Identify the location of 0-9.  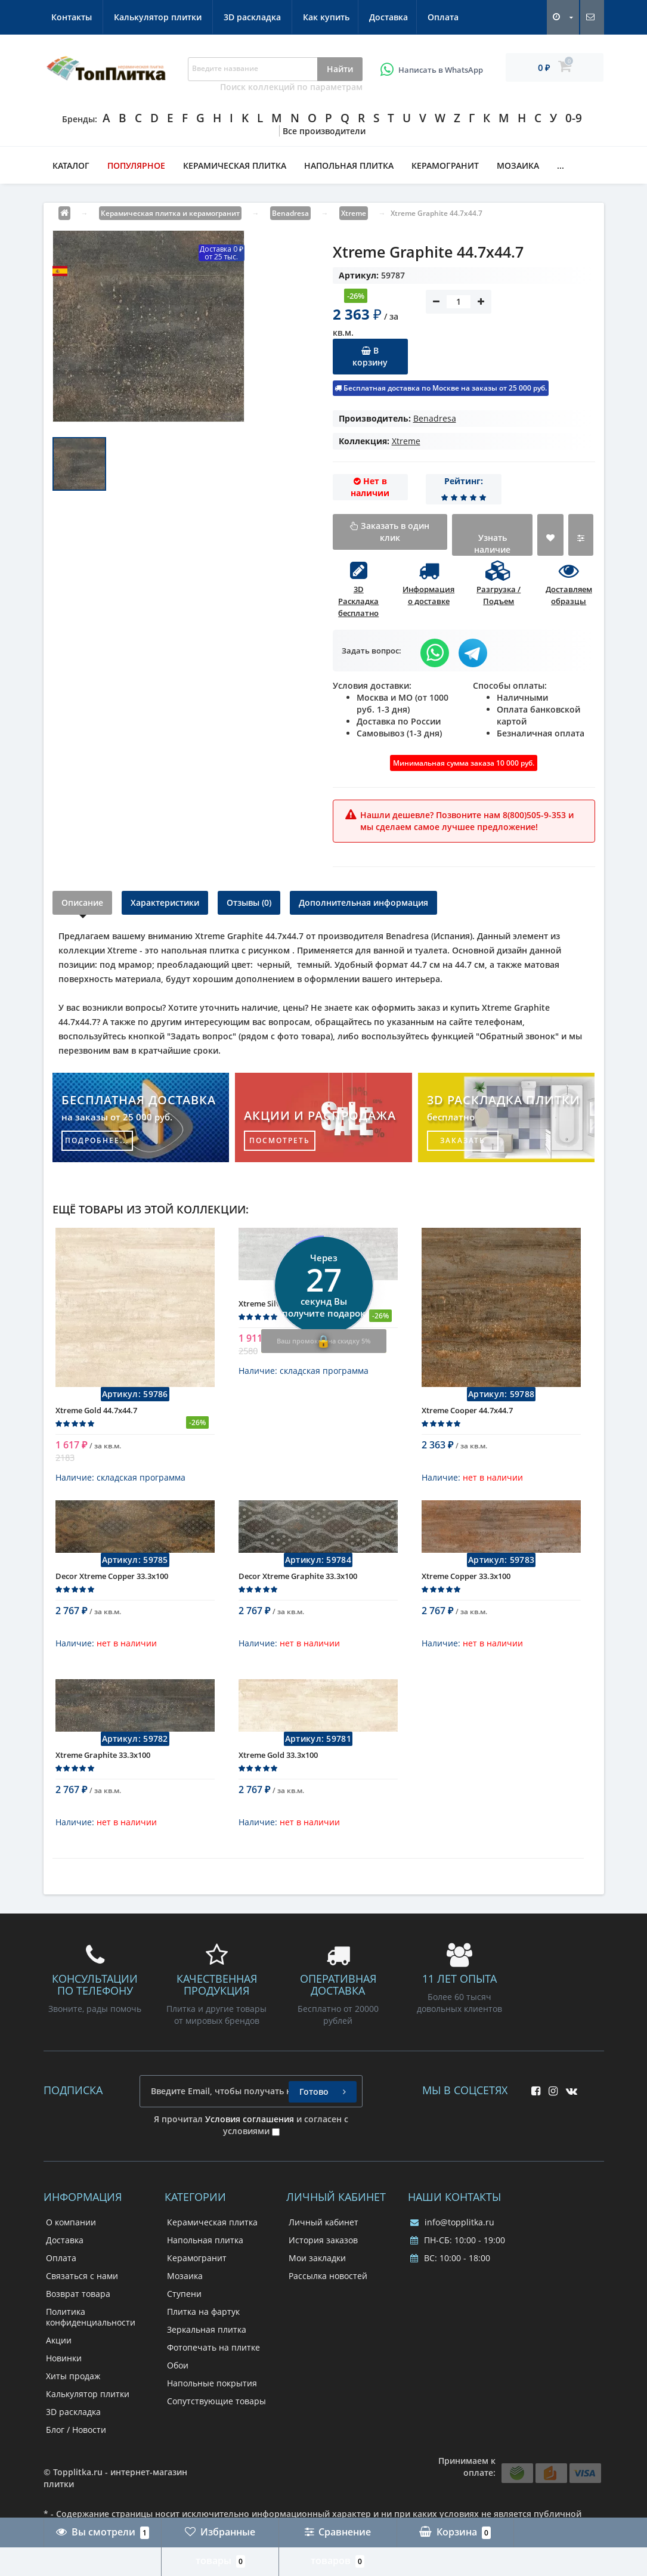
(573, 118).